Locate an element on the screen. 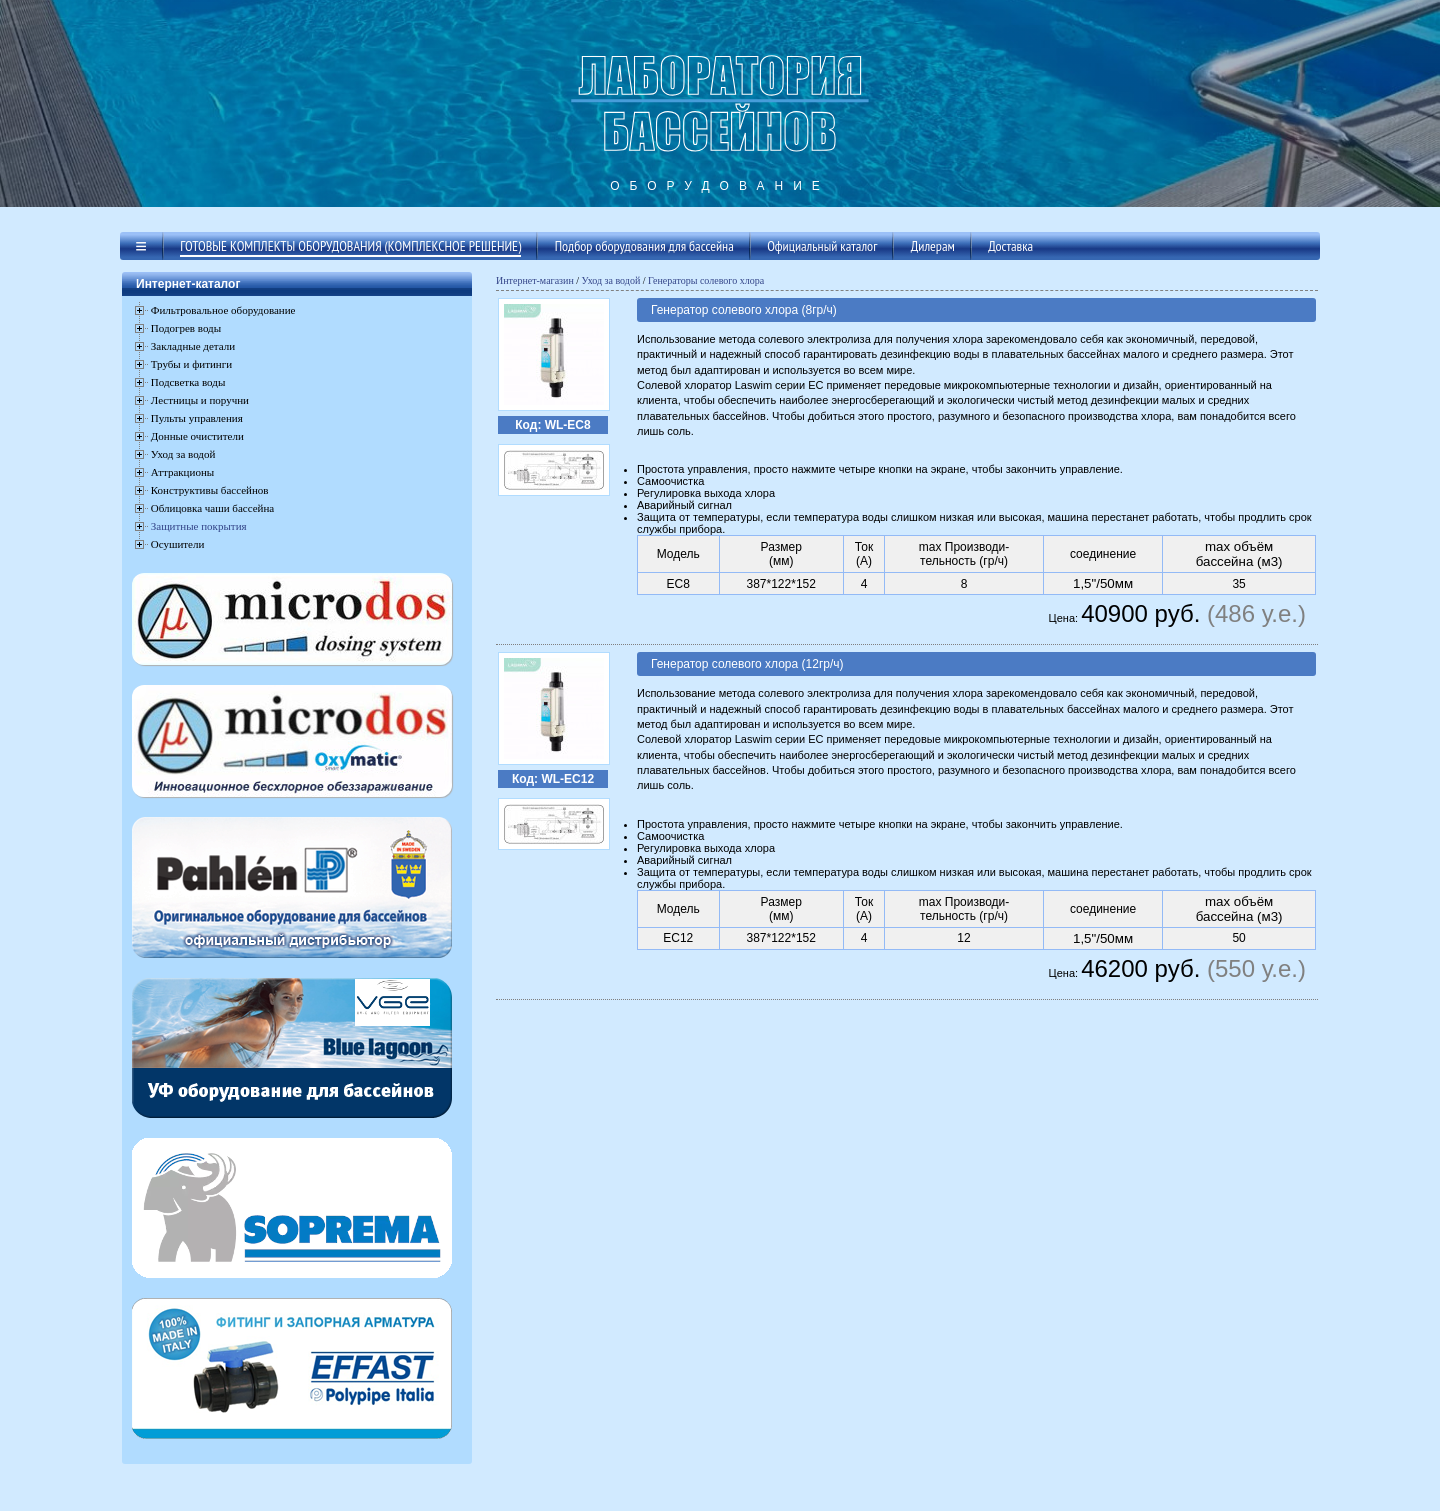 This screenshot has height=1511, width=1440. Генератор солевого хлора (12гр/ч) is located at coordinates (747, 664).